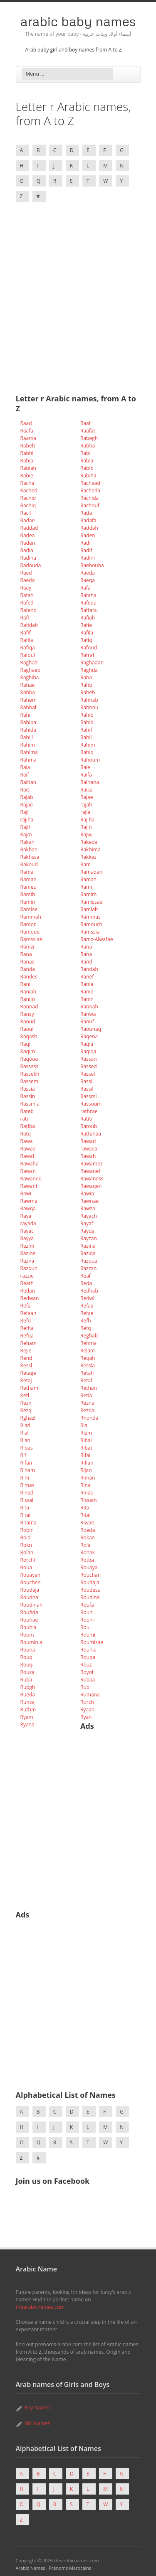  Describe the element at coordinates (26, 1717) in the screenshot. I see `Ryam` at that location.